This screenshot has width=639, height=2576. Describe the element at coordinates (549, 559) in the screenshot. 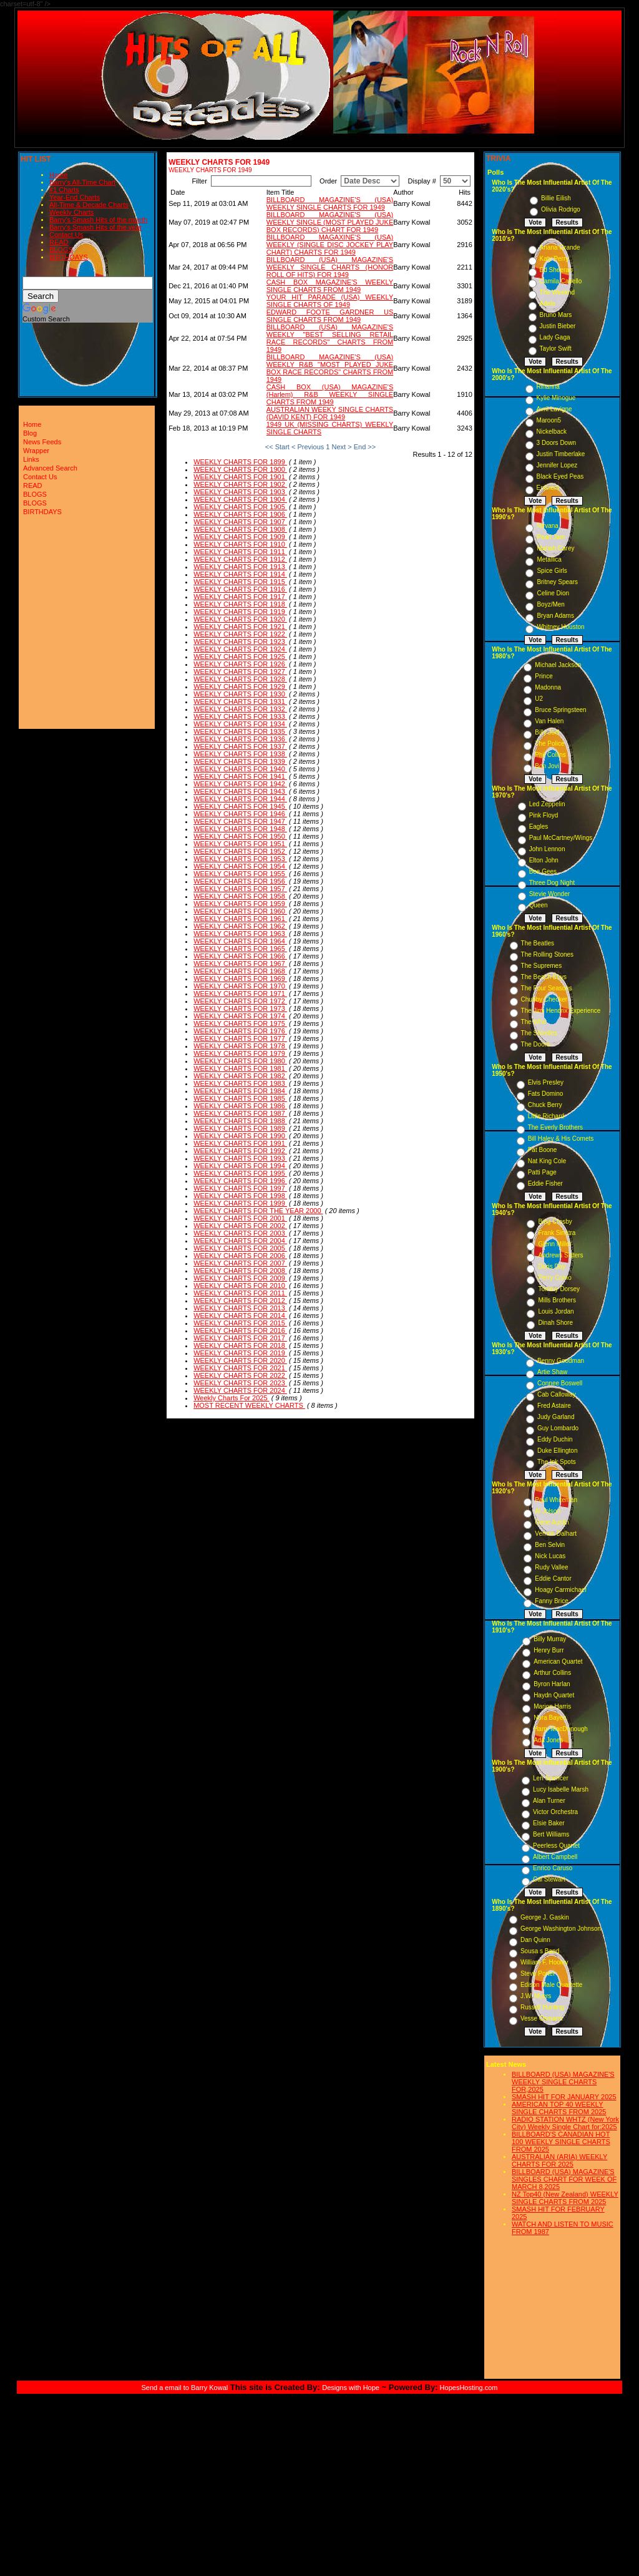

I see `Metallica` at that location.